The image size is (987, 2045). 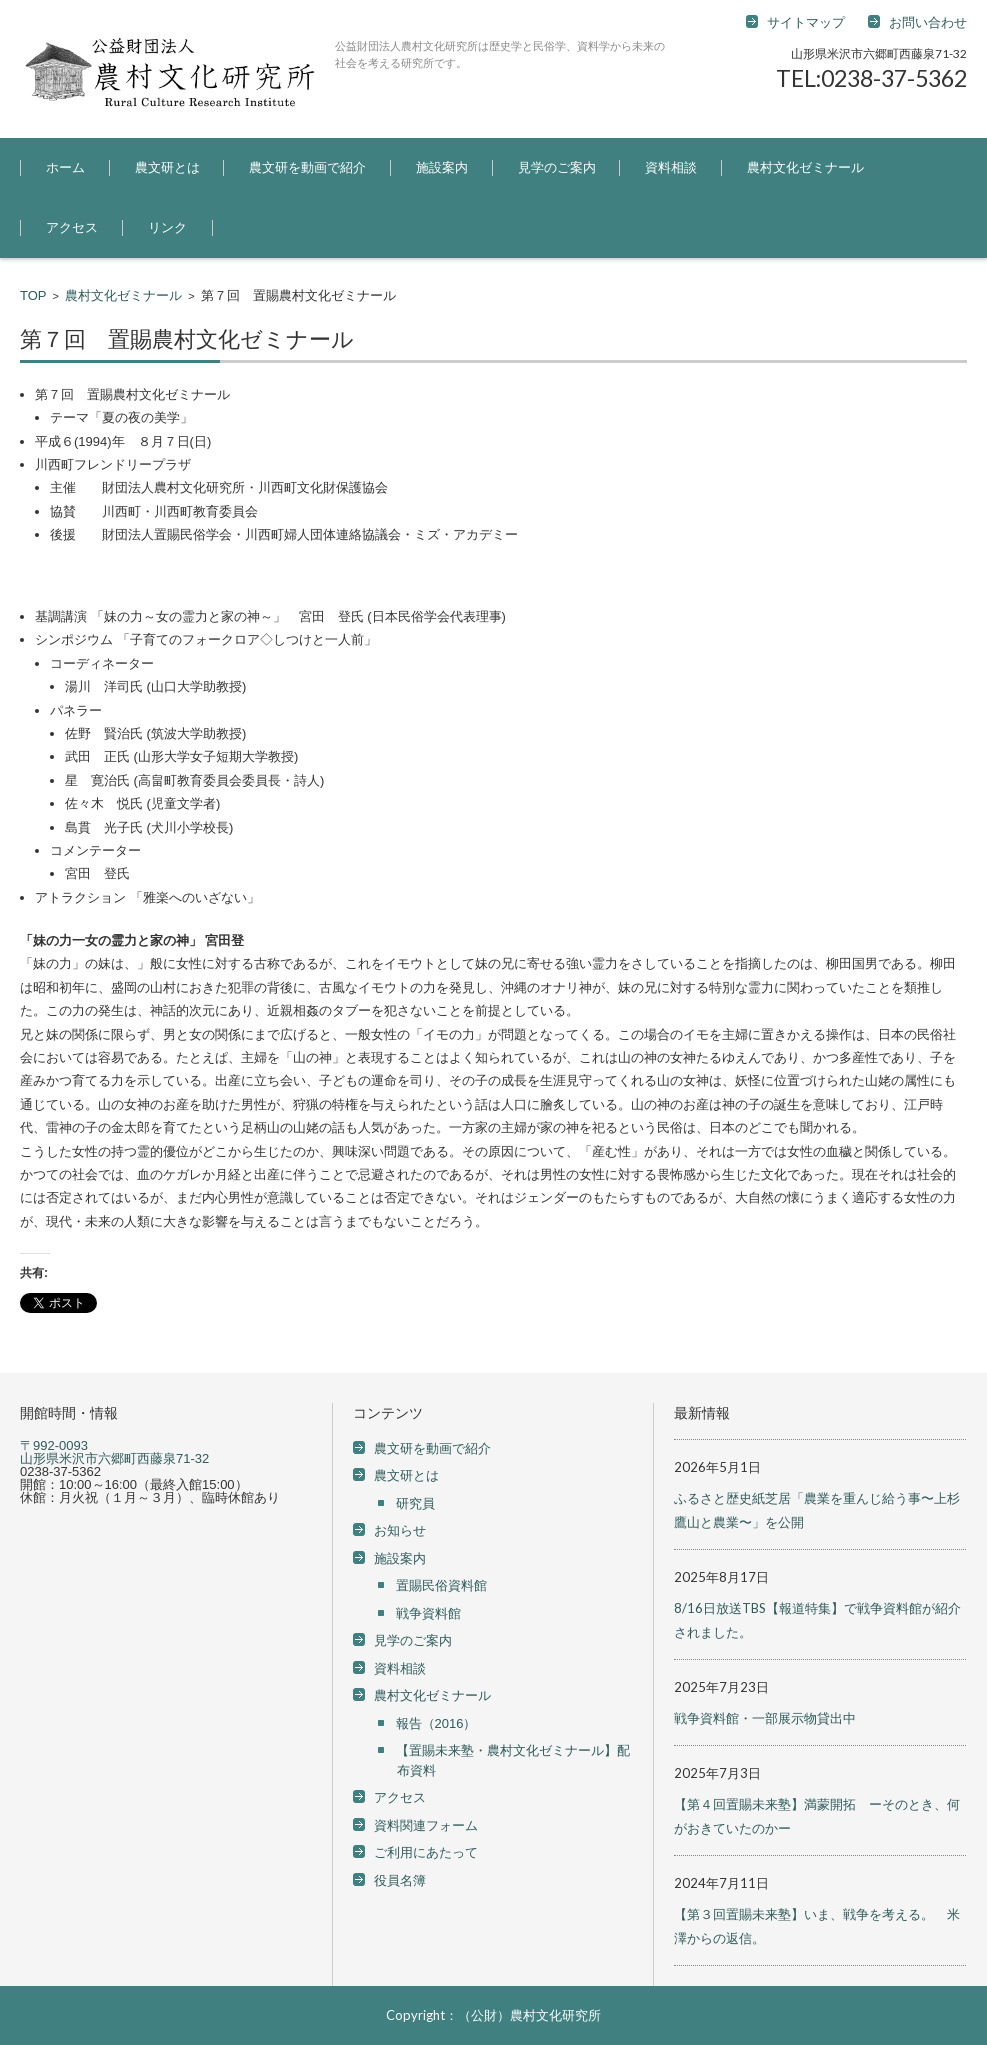 I want to click on 報告（2016）, so click(x=436, y=1723).